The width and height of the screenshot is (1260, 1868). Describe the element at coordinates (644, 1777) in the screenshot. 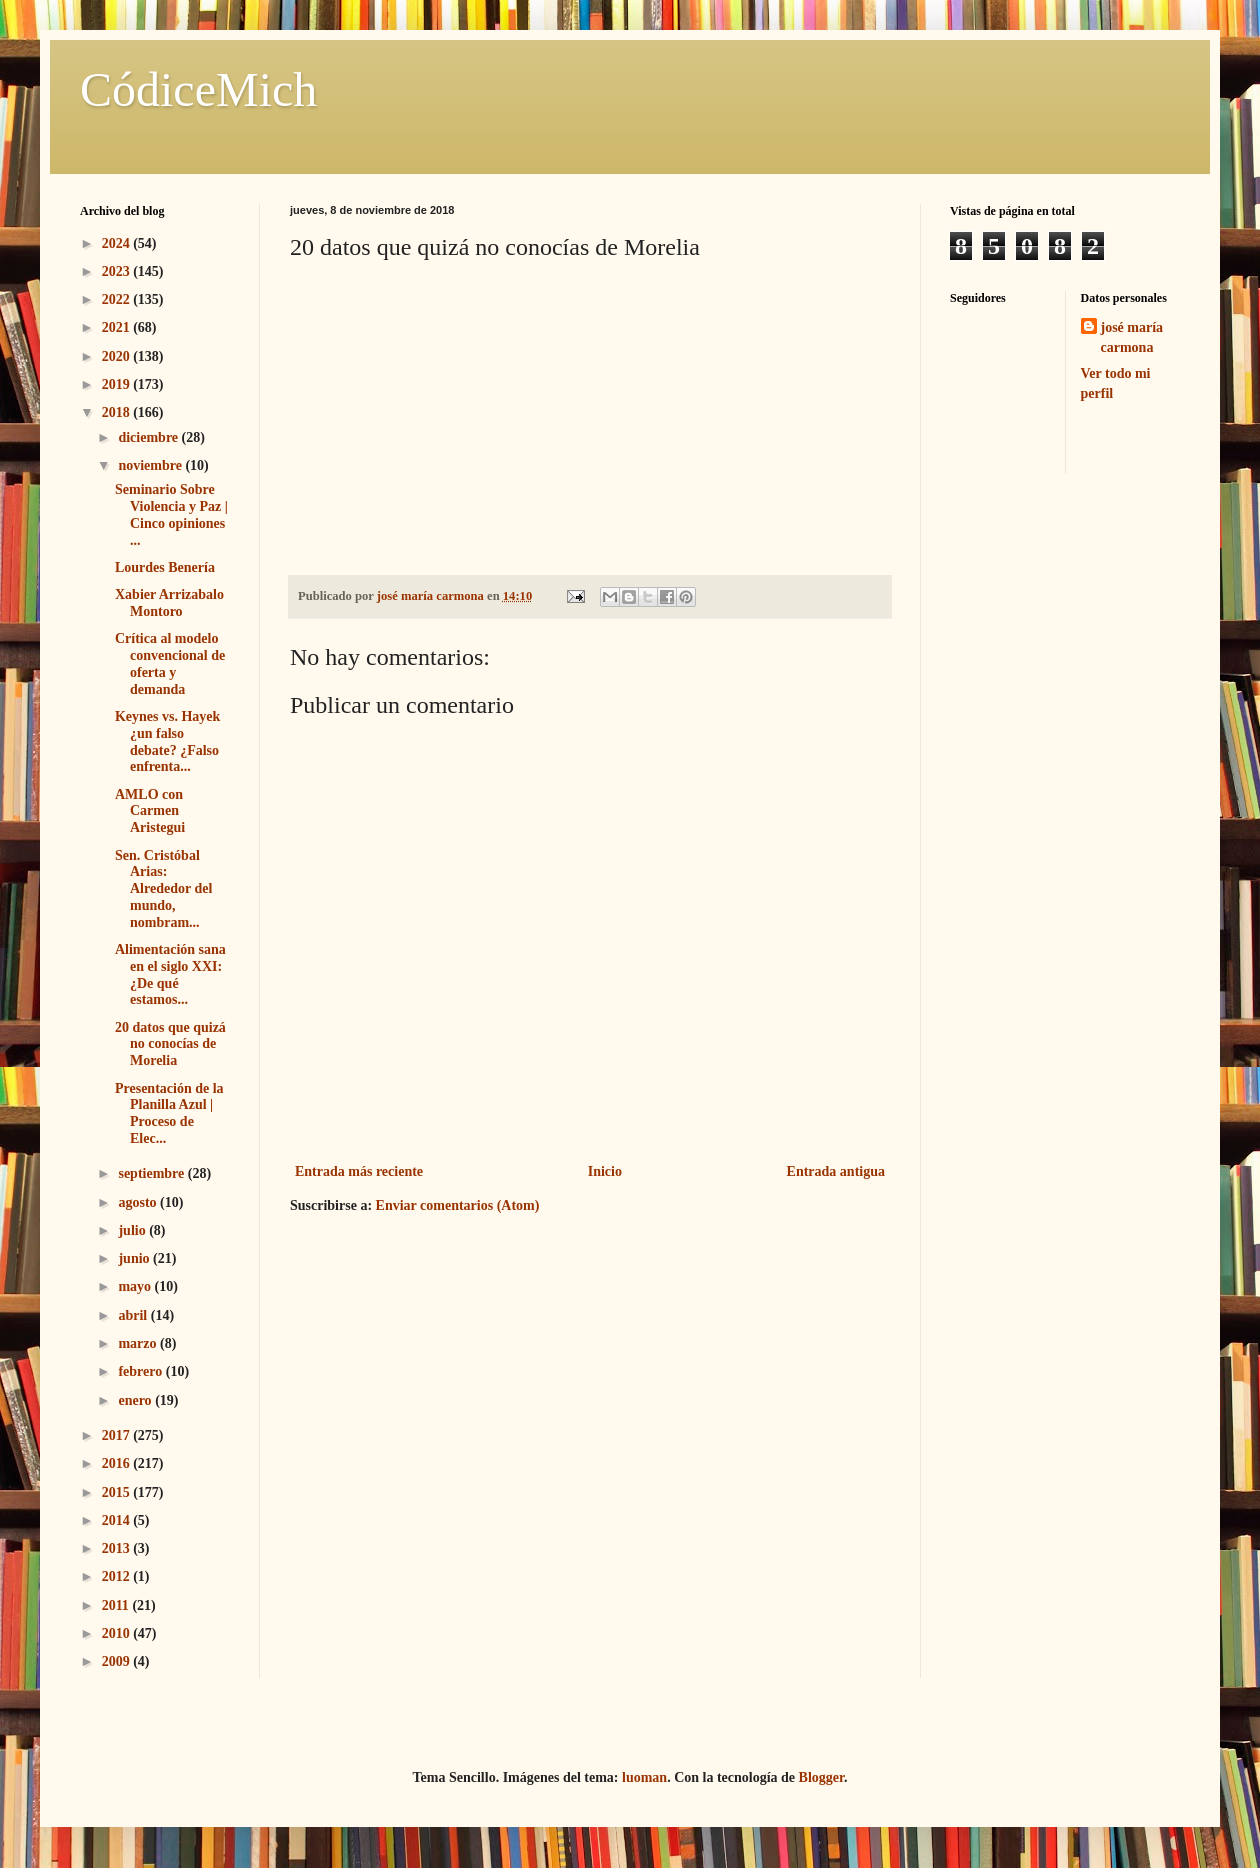

I see `luoman` at that location.